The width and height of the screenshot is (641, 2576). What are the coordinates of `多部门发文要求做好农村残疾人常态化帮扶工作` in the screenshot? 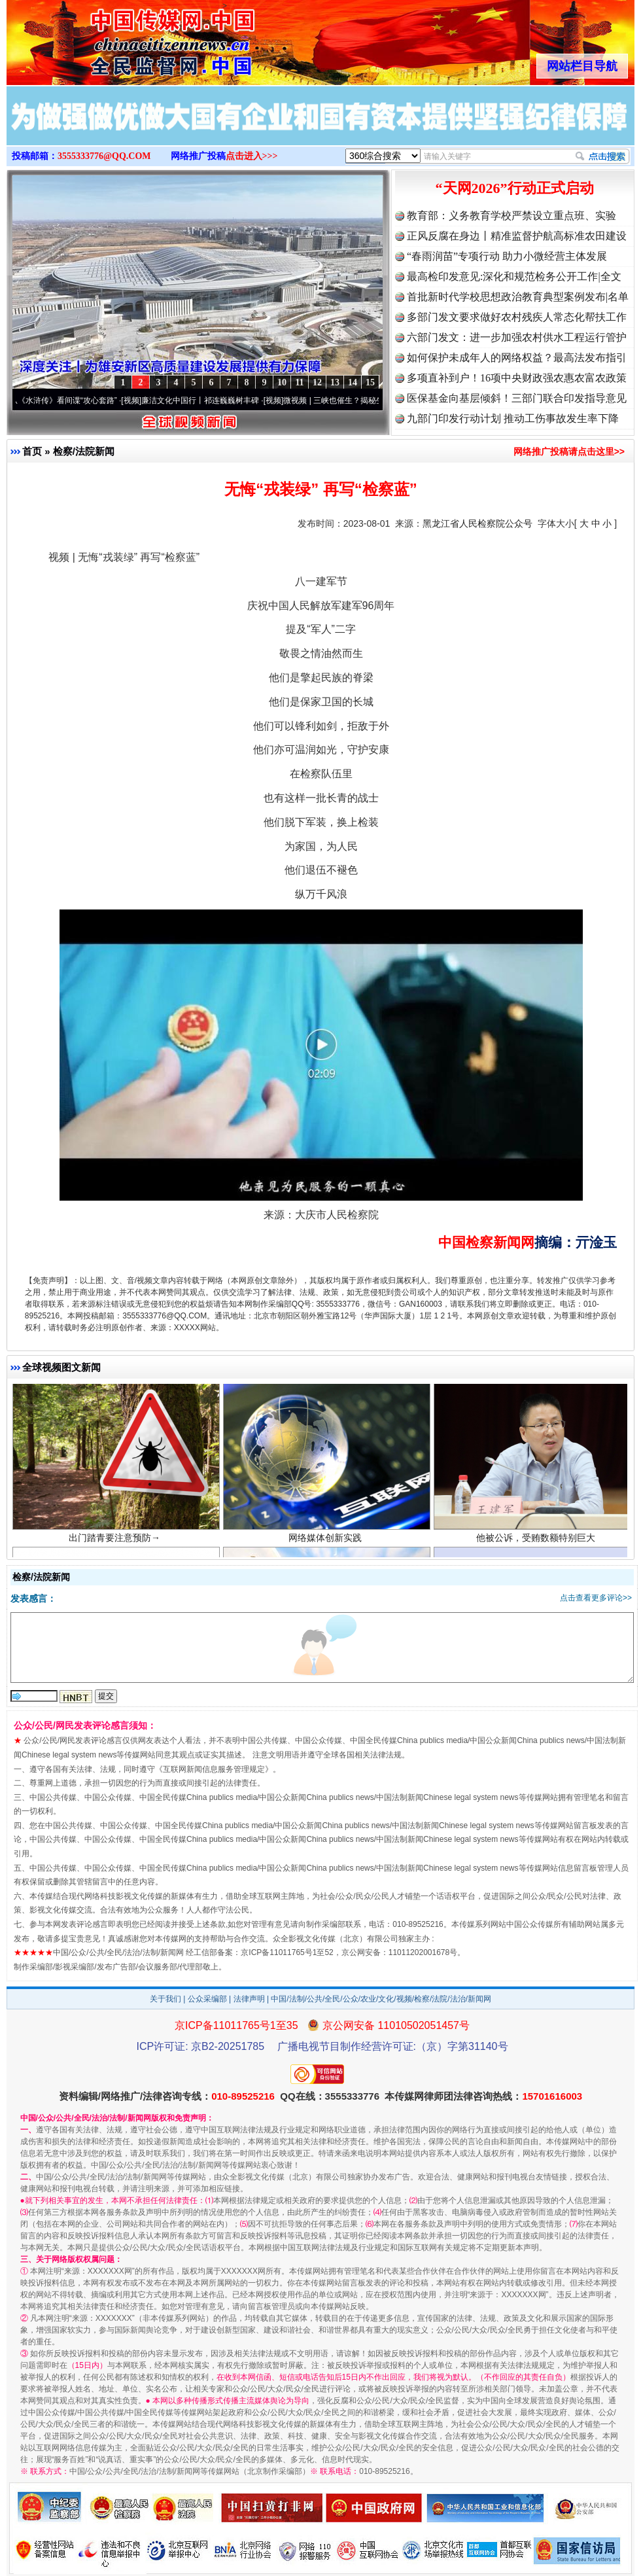 It's located at (517, 317).